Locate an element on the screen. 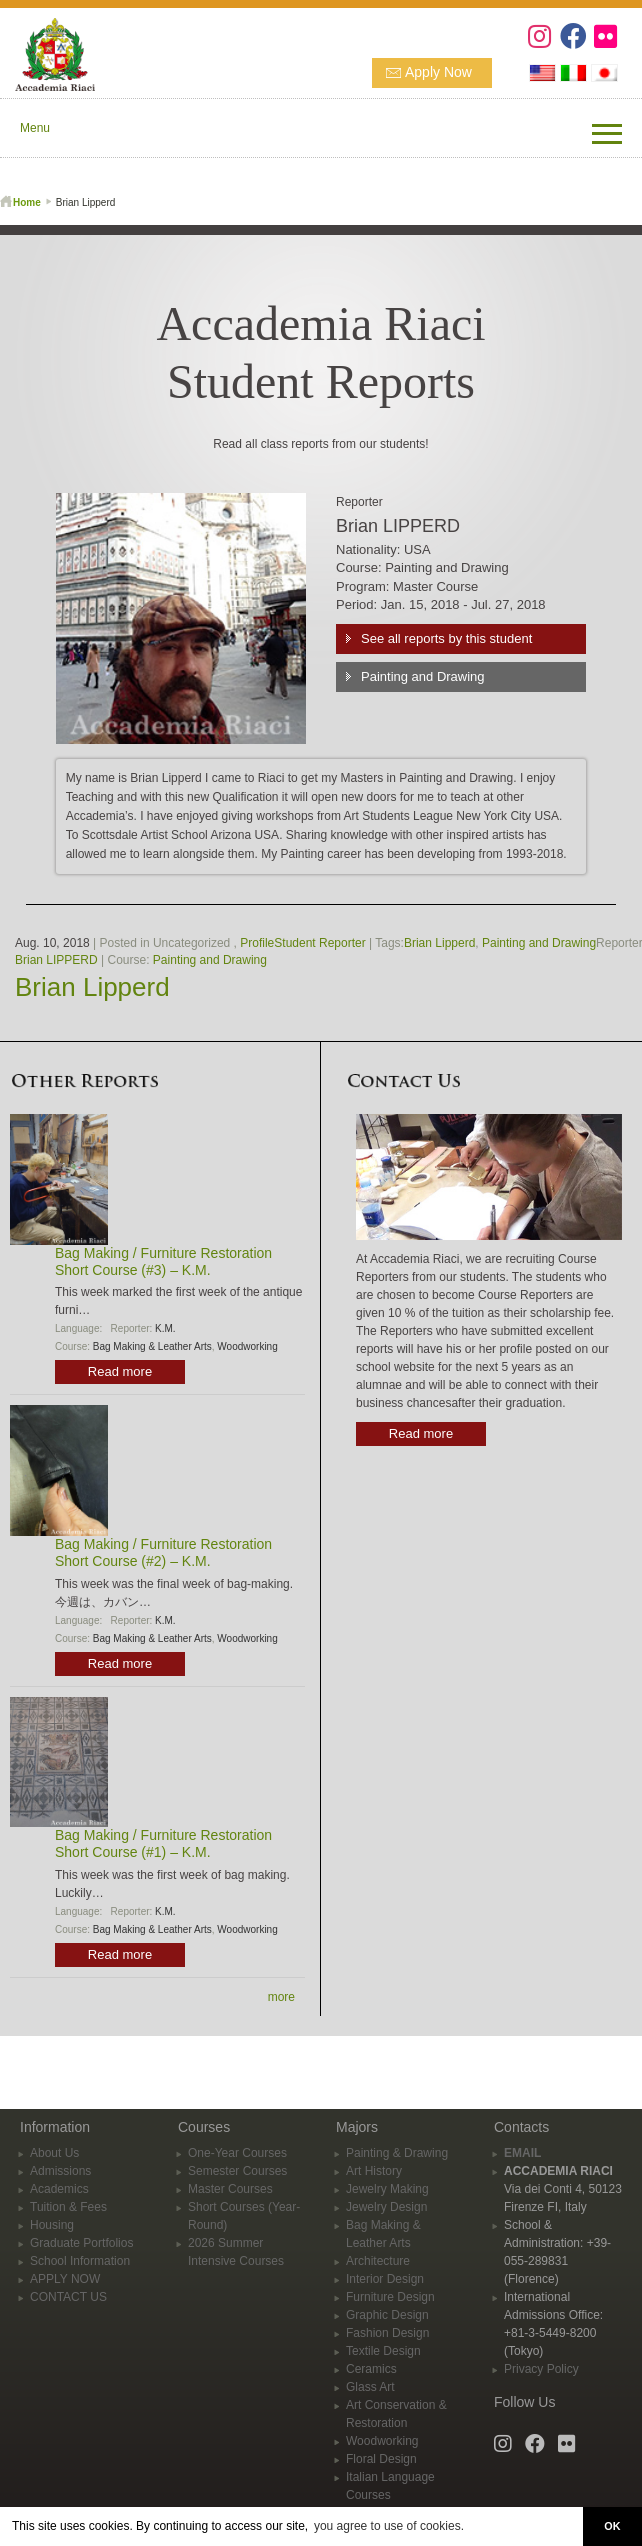 This screenshot has height=2546, width=642. Student Reporter is located at coordinates (319, 943).